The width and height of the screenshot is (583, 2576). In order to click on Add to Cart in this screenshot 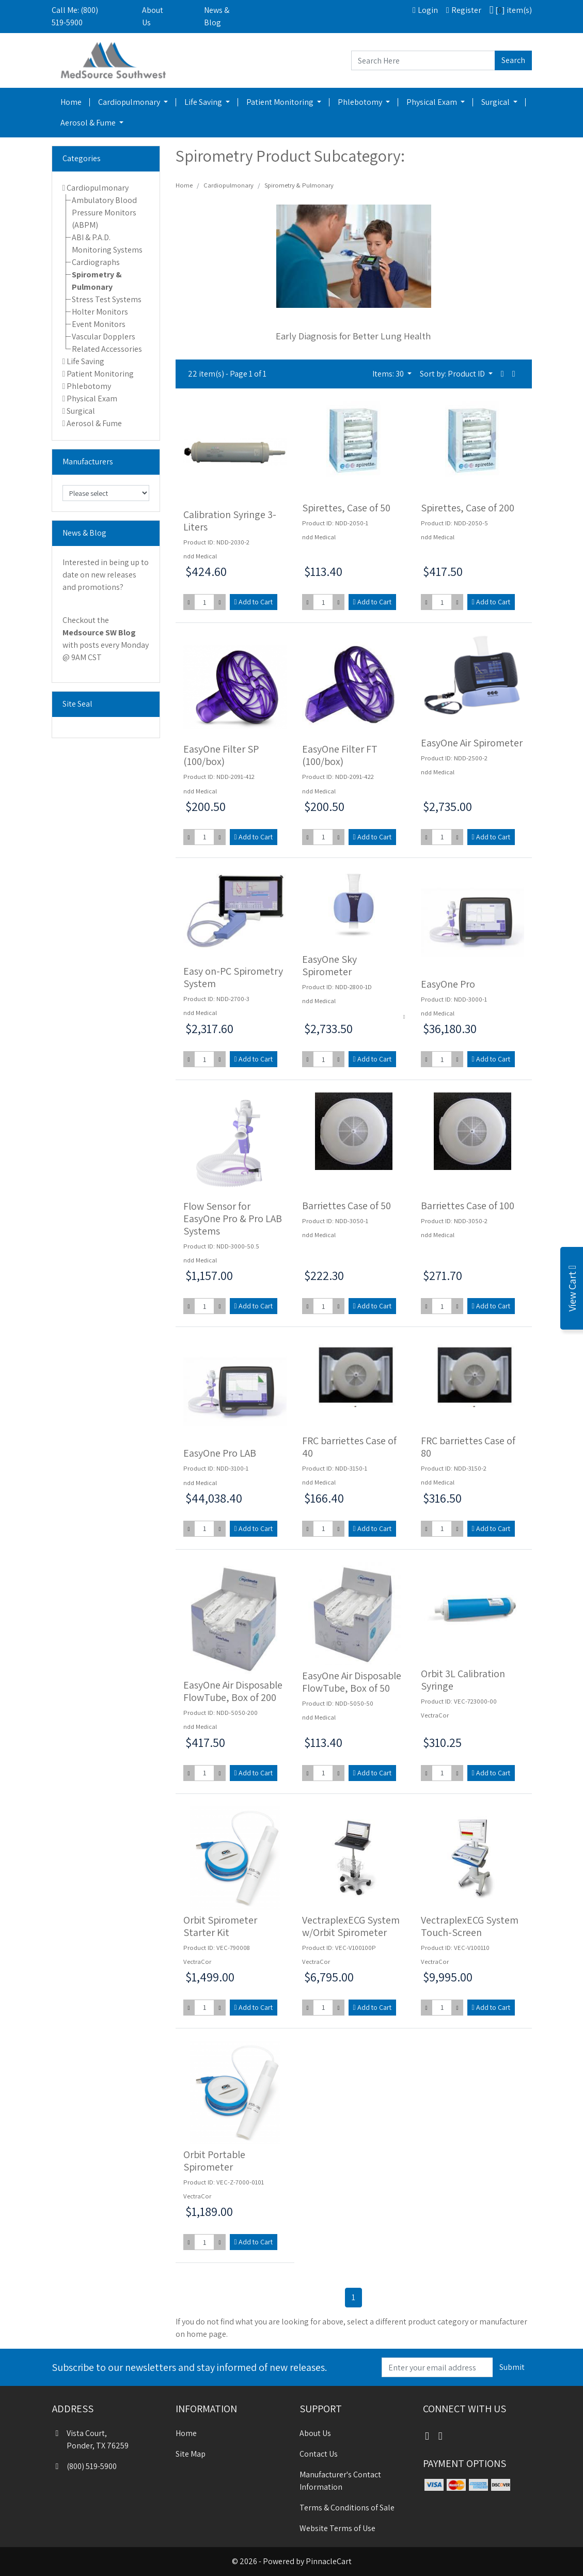, I will do `click(253, 601)`.